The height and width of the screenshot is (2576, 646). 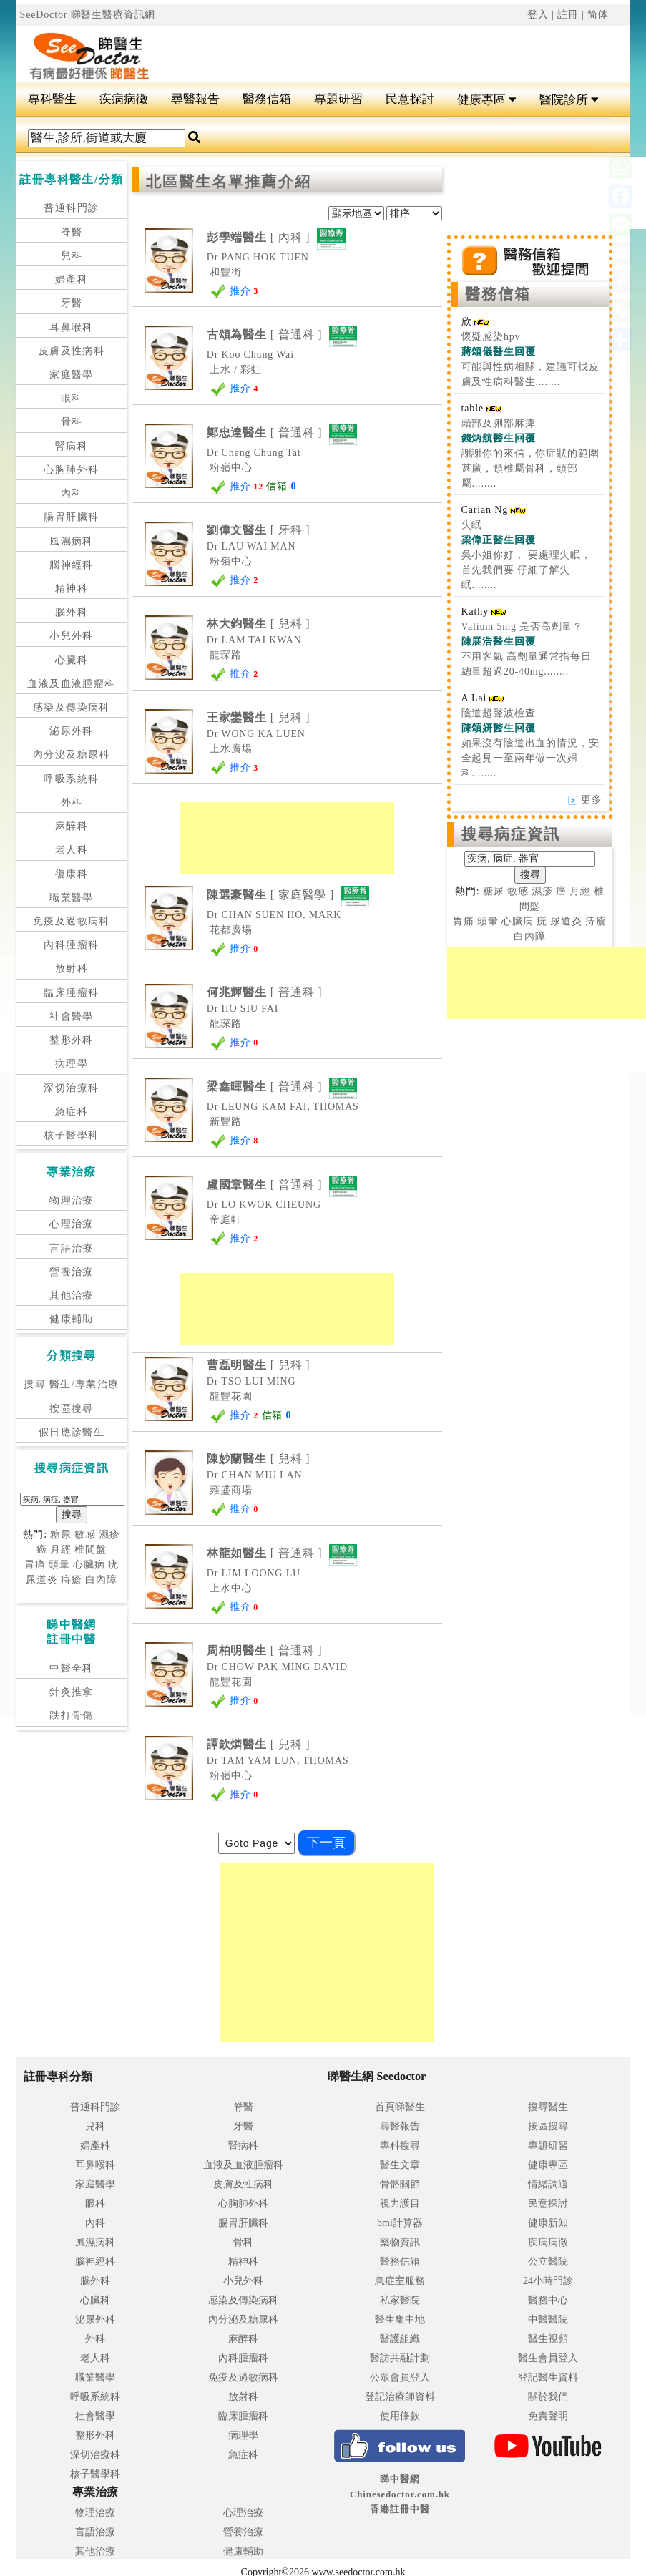 I want to click on 月經, so click(x=61, y=1549).